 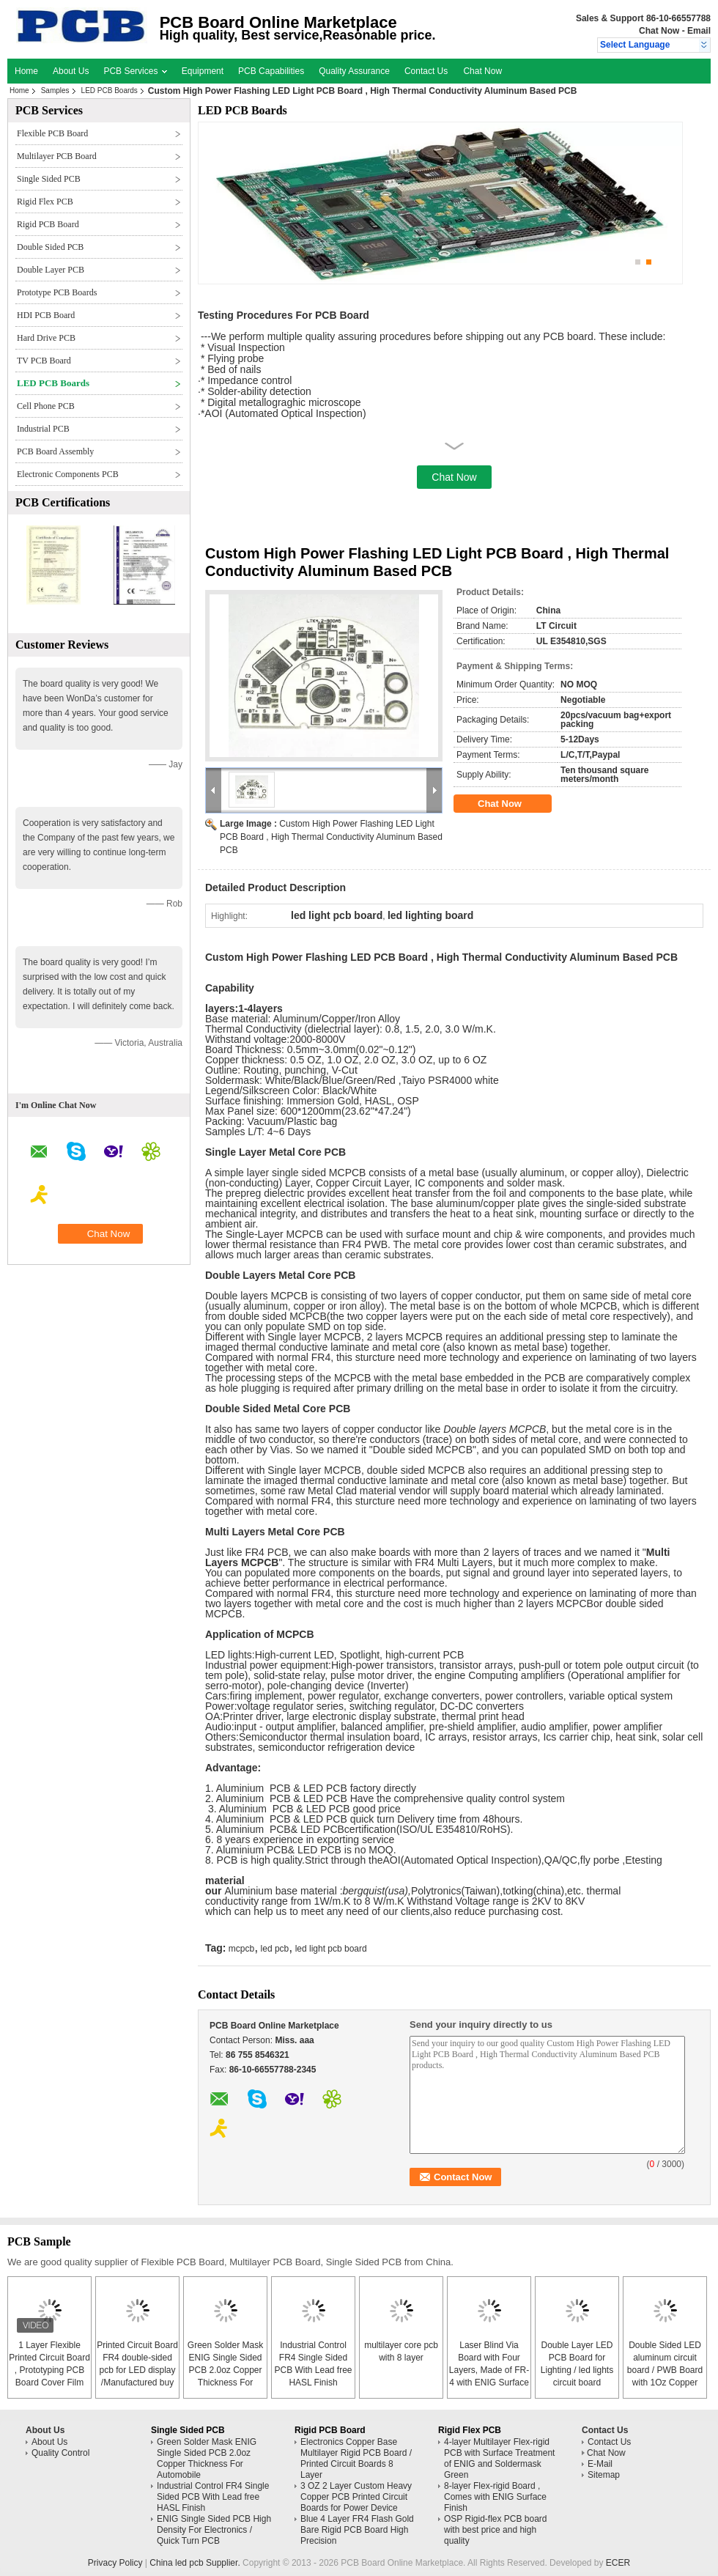 What do you see at coordinates (426, 71) in the screenshot?
I see `Contact Us` at bounding box center [426, 71].